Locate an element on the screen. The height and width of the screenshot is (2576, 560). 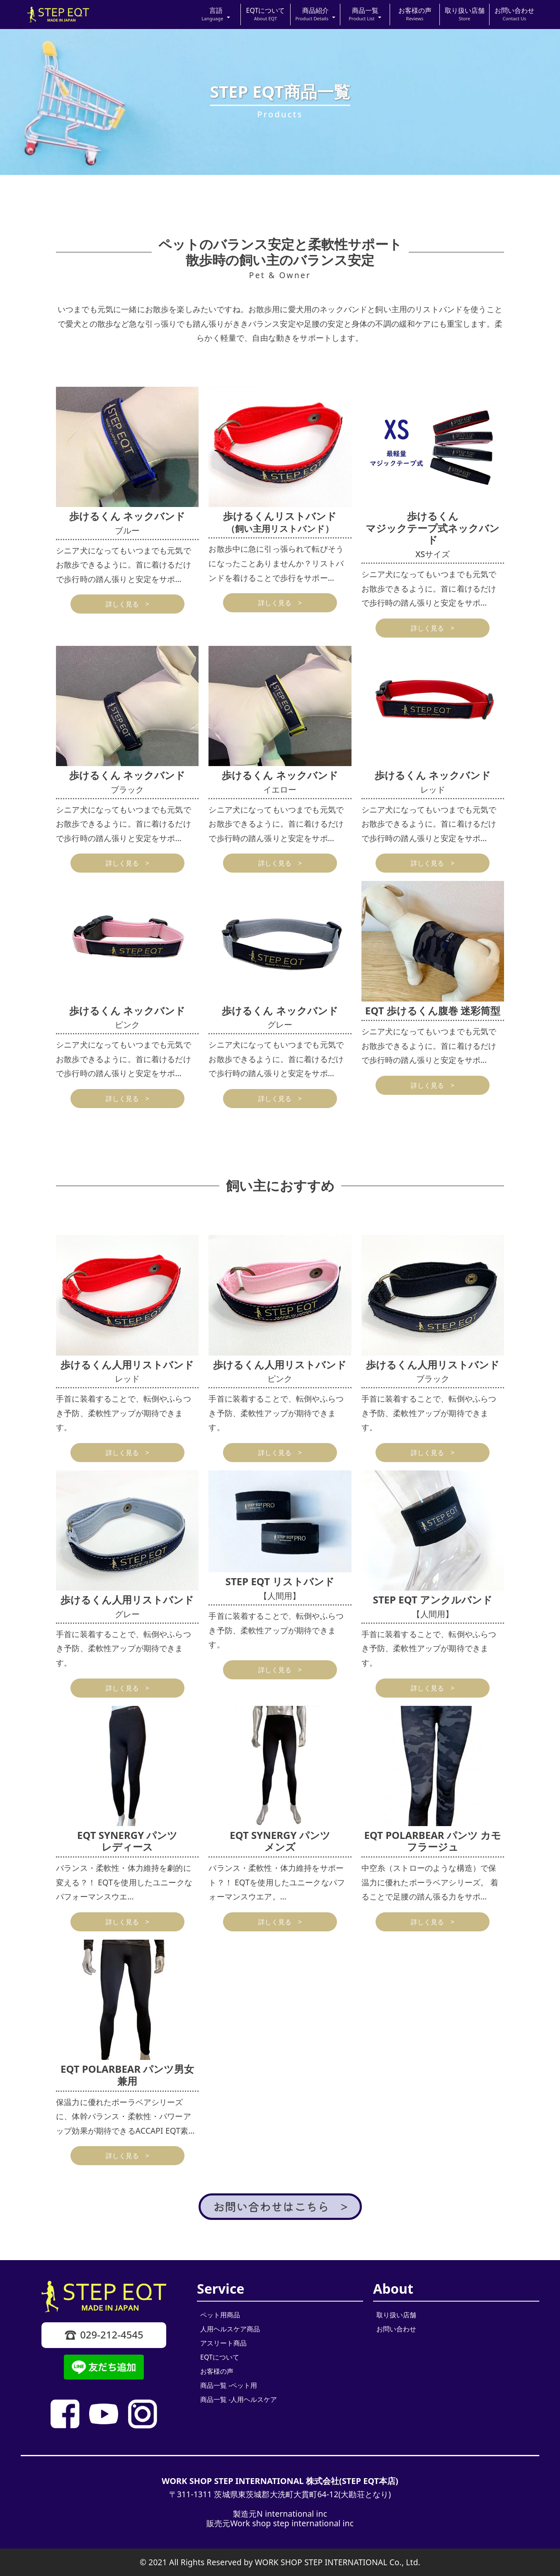
商品一覧 -人用ヘルスケア is located at coordinates (238, 2399).